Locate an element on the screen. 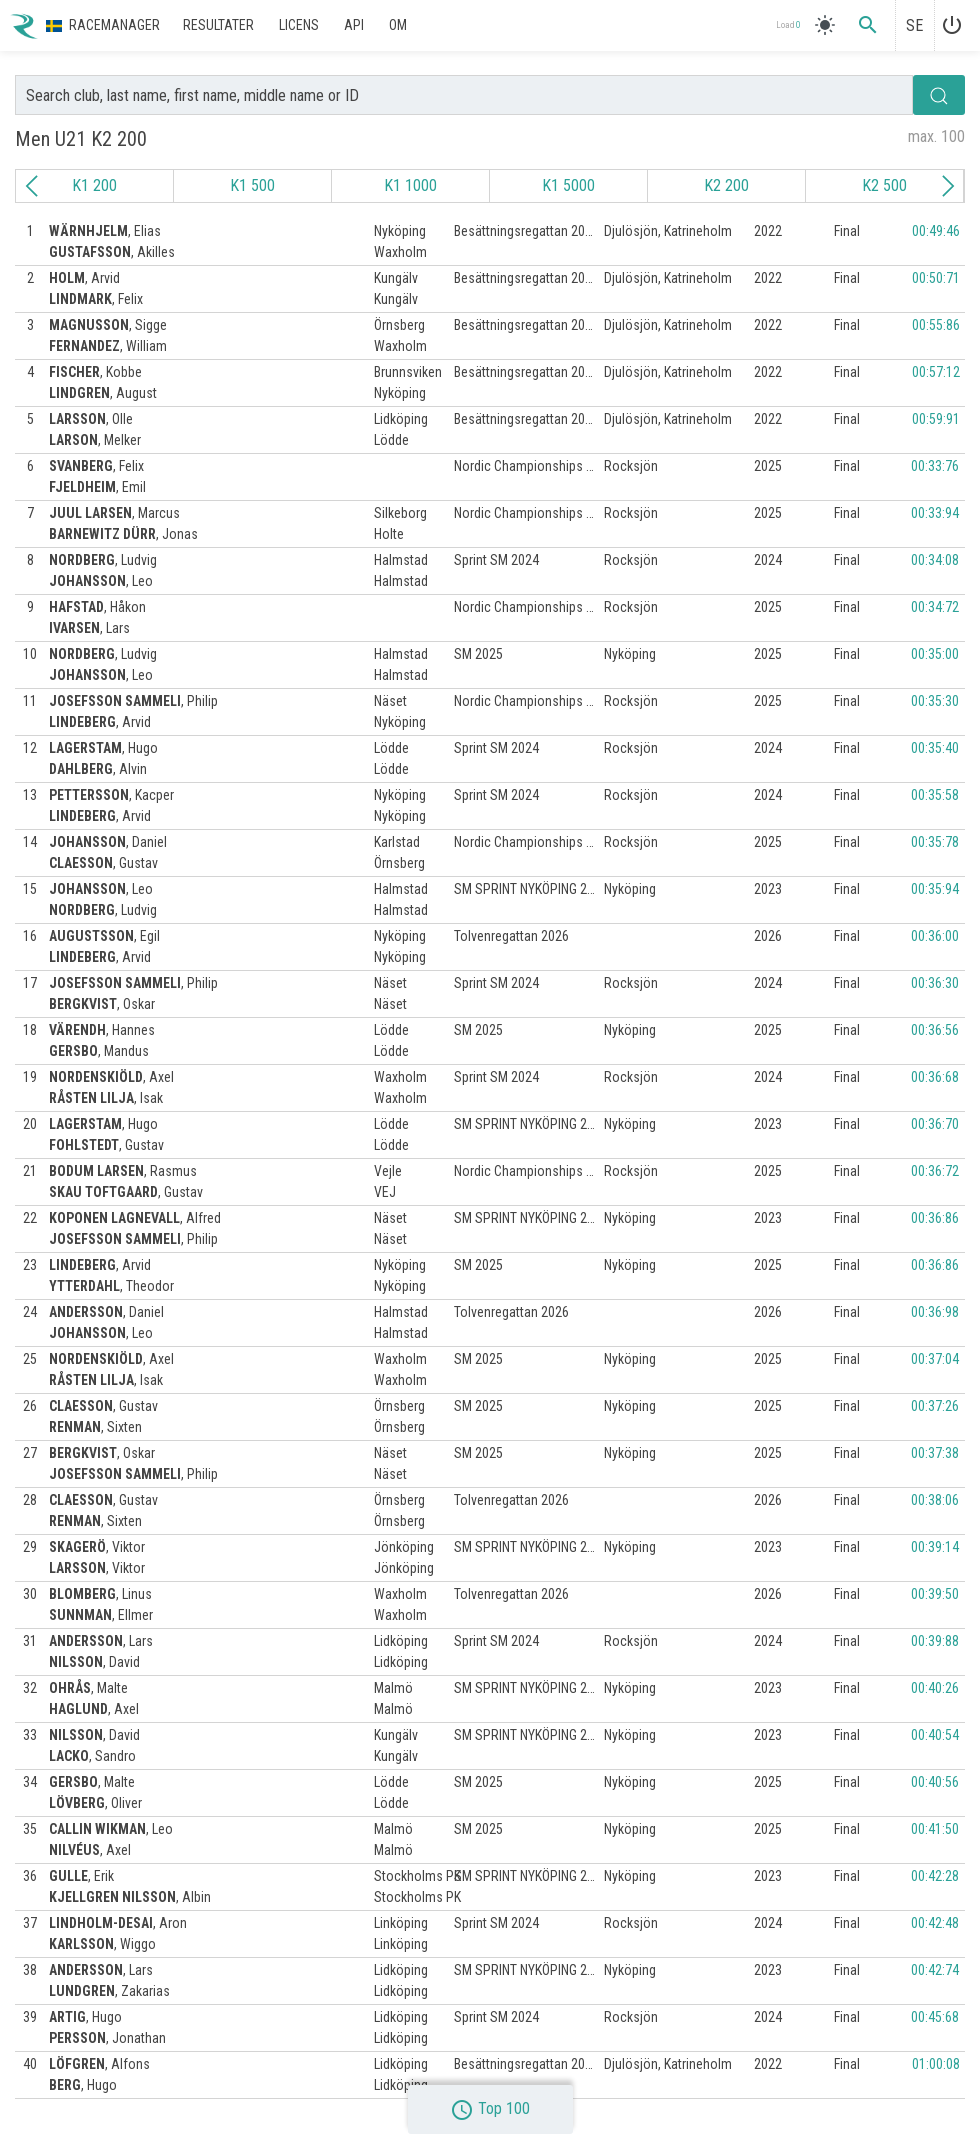  00:40:54 is located at coordinates (935, 1735).